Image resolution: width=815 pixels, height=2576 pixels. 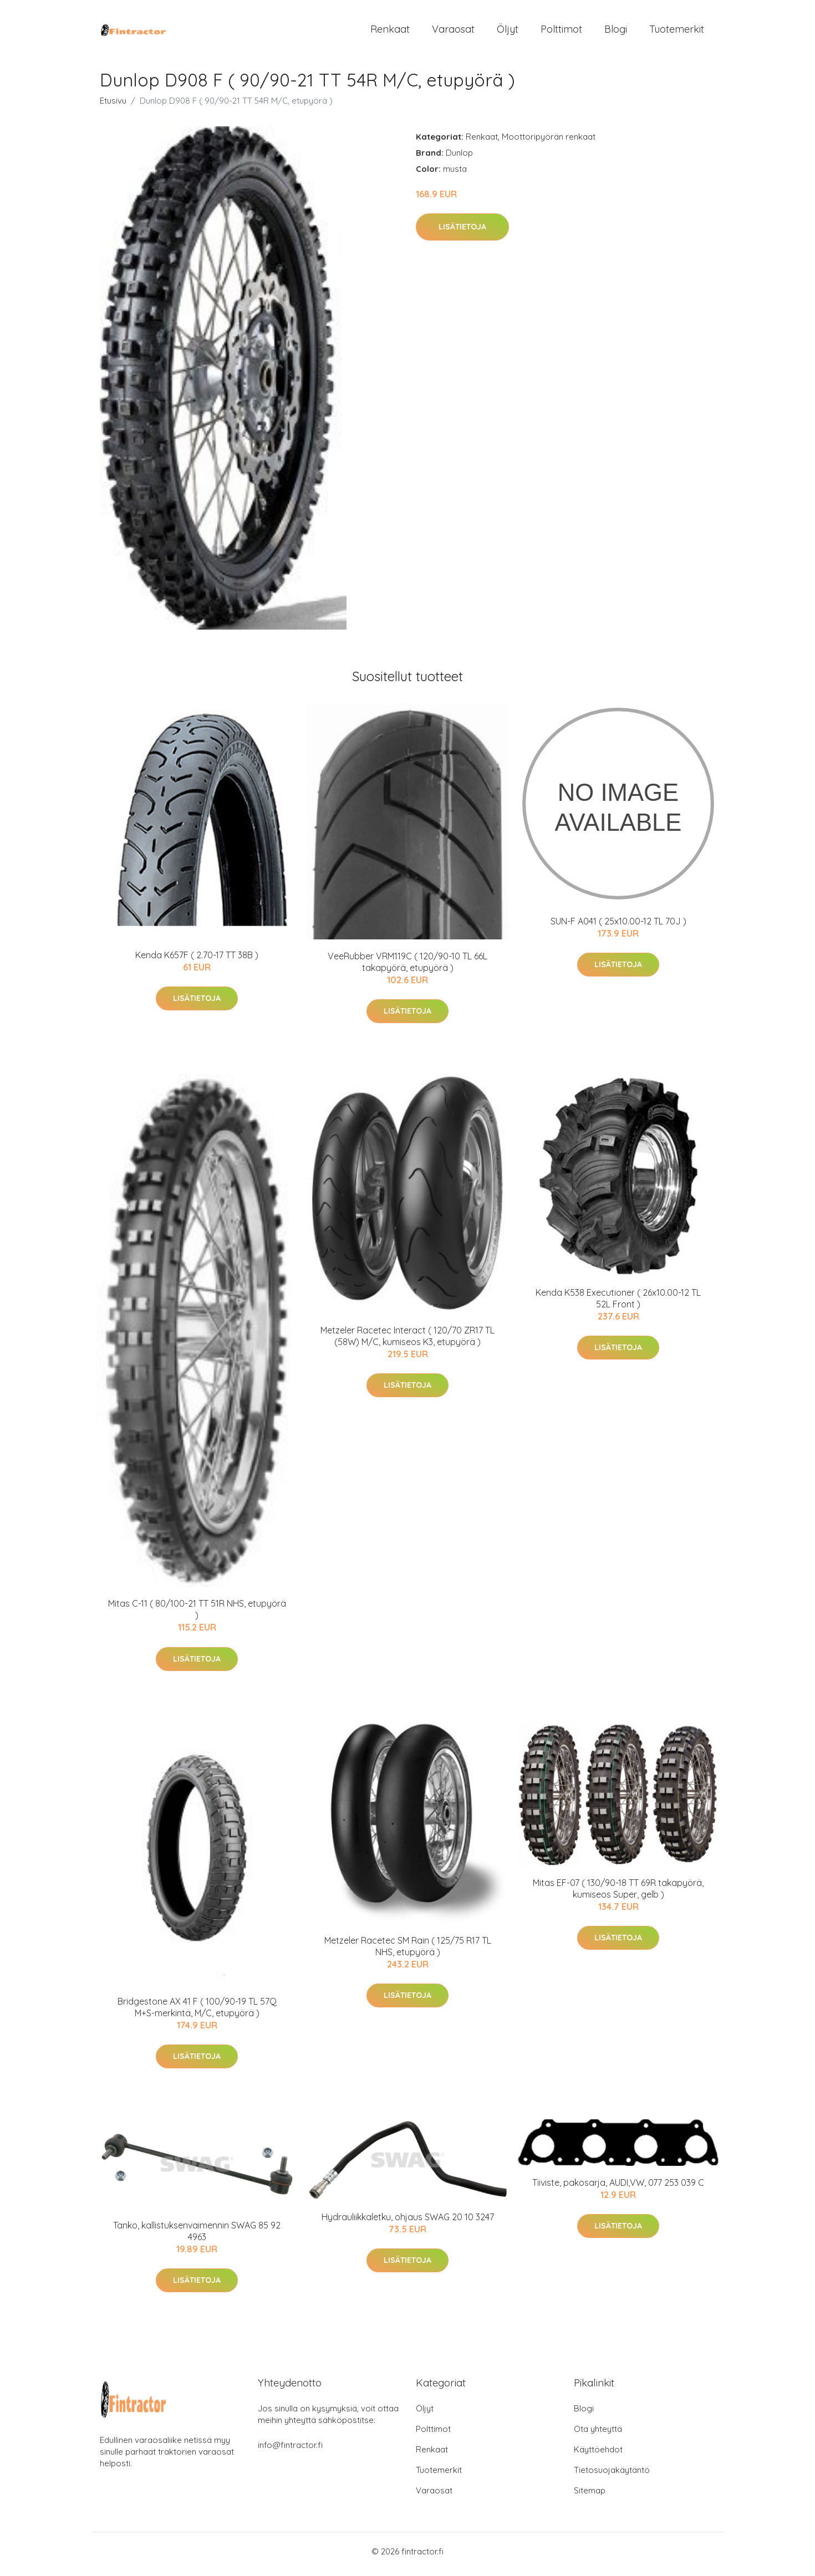 I want to click on Tuotemerkit, so click(x=676, y=31).